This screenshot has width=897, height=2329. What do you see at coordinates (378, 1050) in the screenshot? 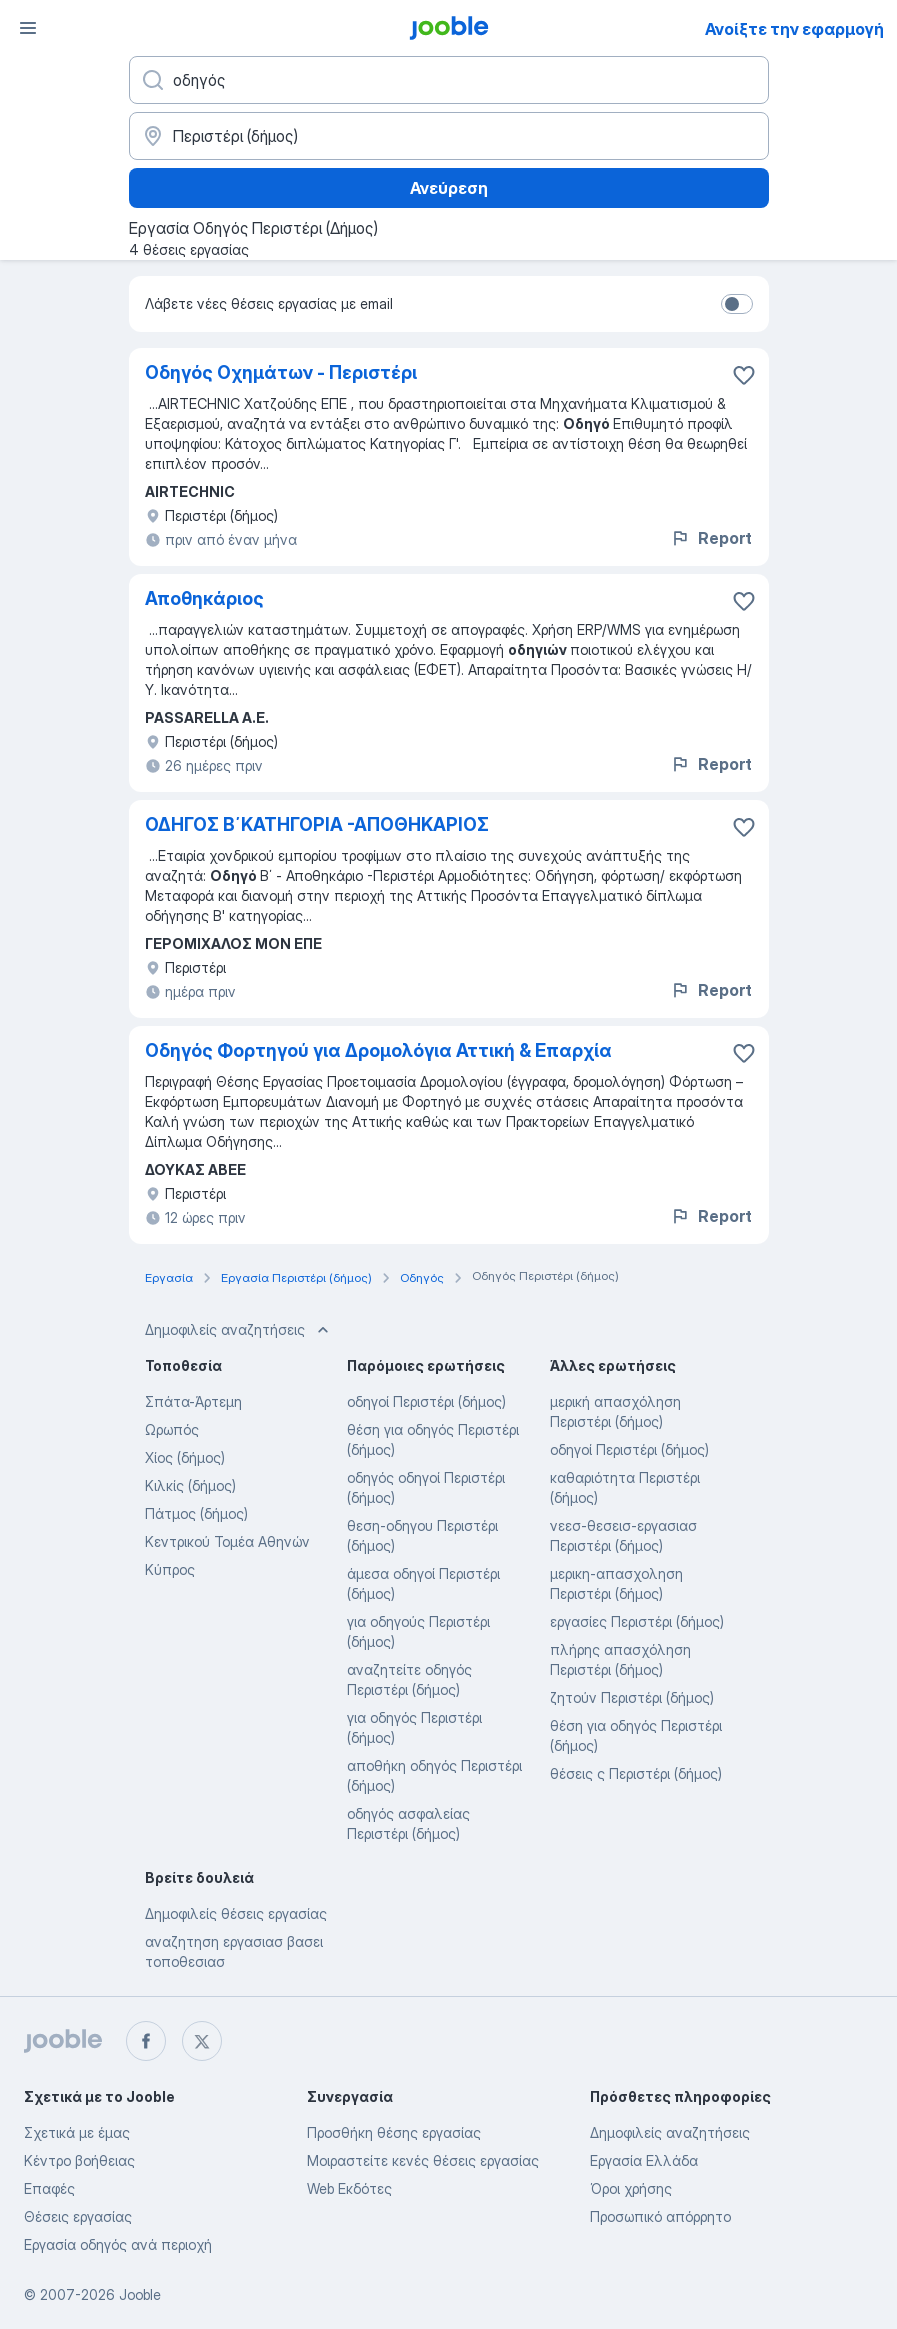
I see `Οδηγός Φορτηγού για Δρομολόγια Αττική & Επαρχία` at bounding box center [378, 1050].